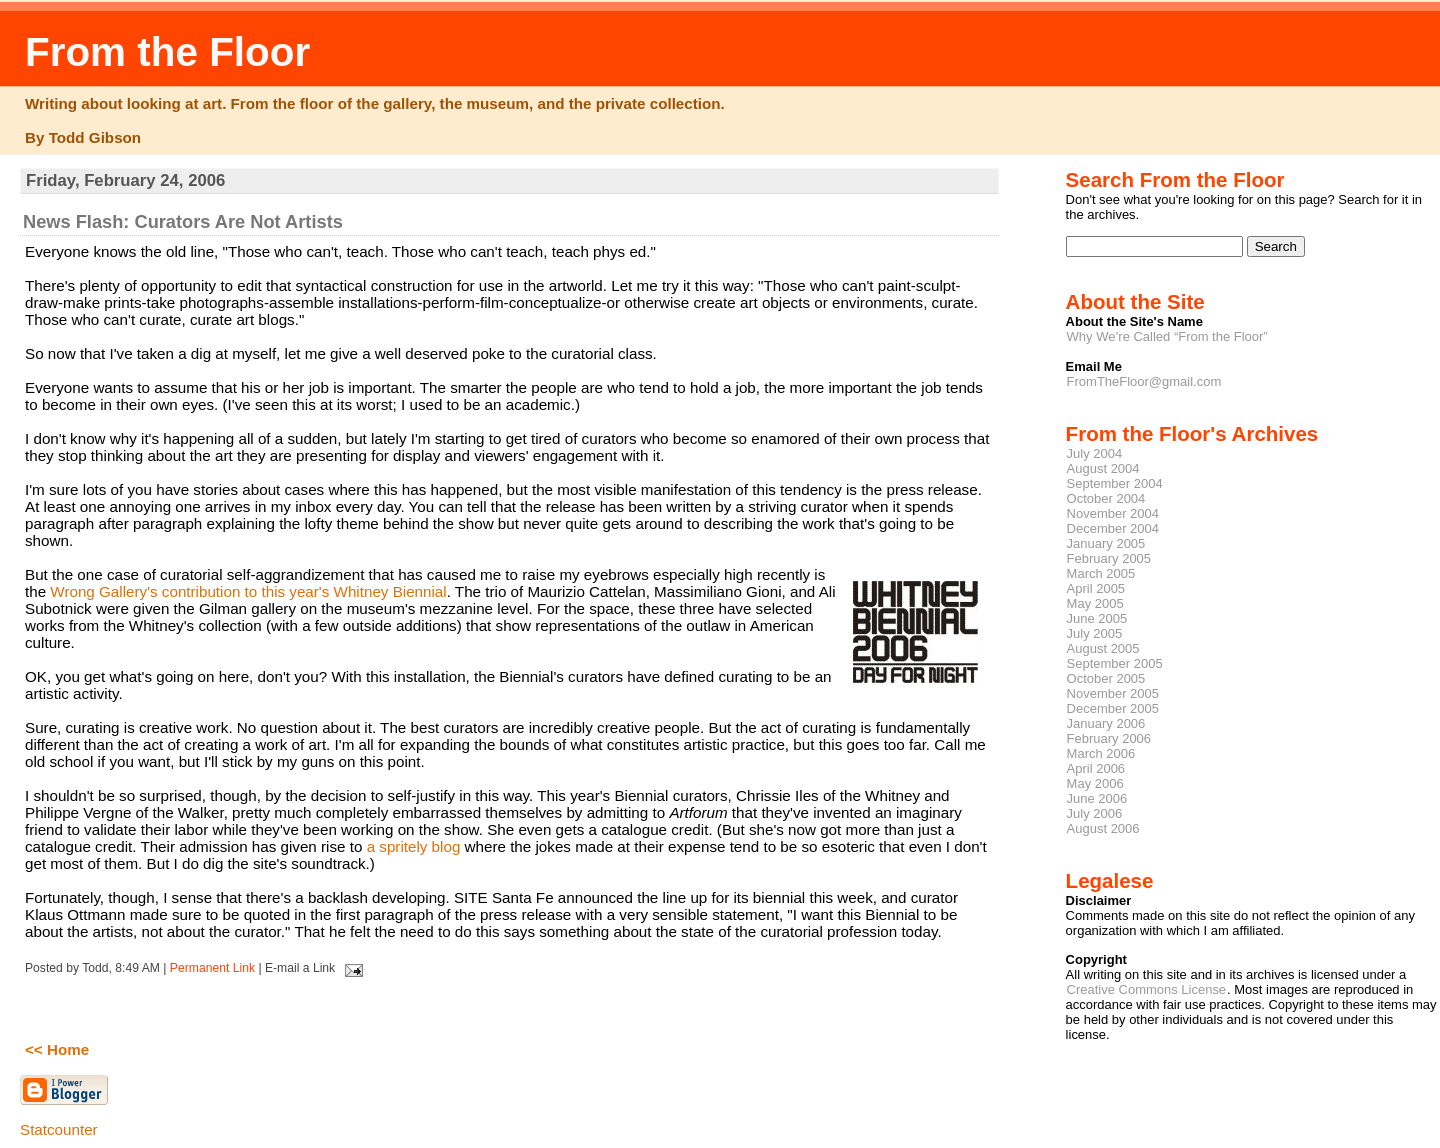 This screenshot has width=1440, height=1148. I want to click on February 2006, so click(1109, 738).